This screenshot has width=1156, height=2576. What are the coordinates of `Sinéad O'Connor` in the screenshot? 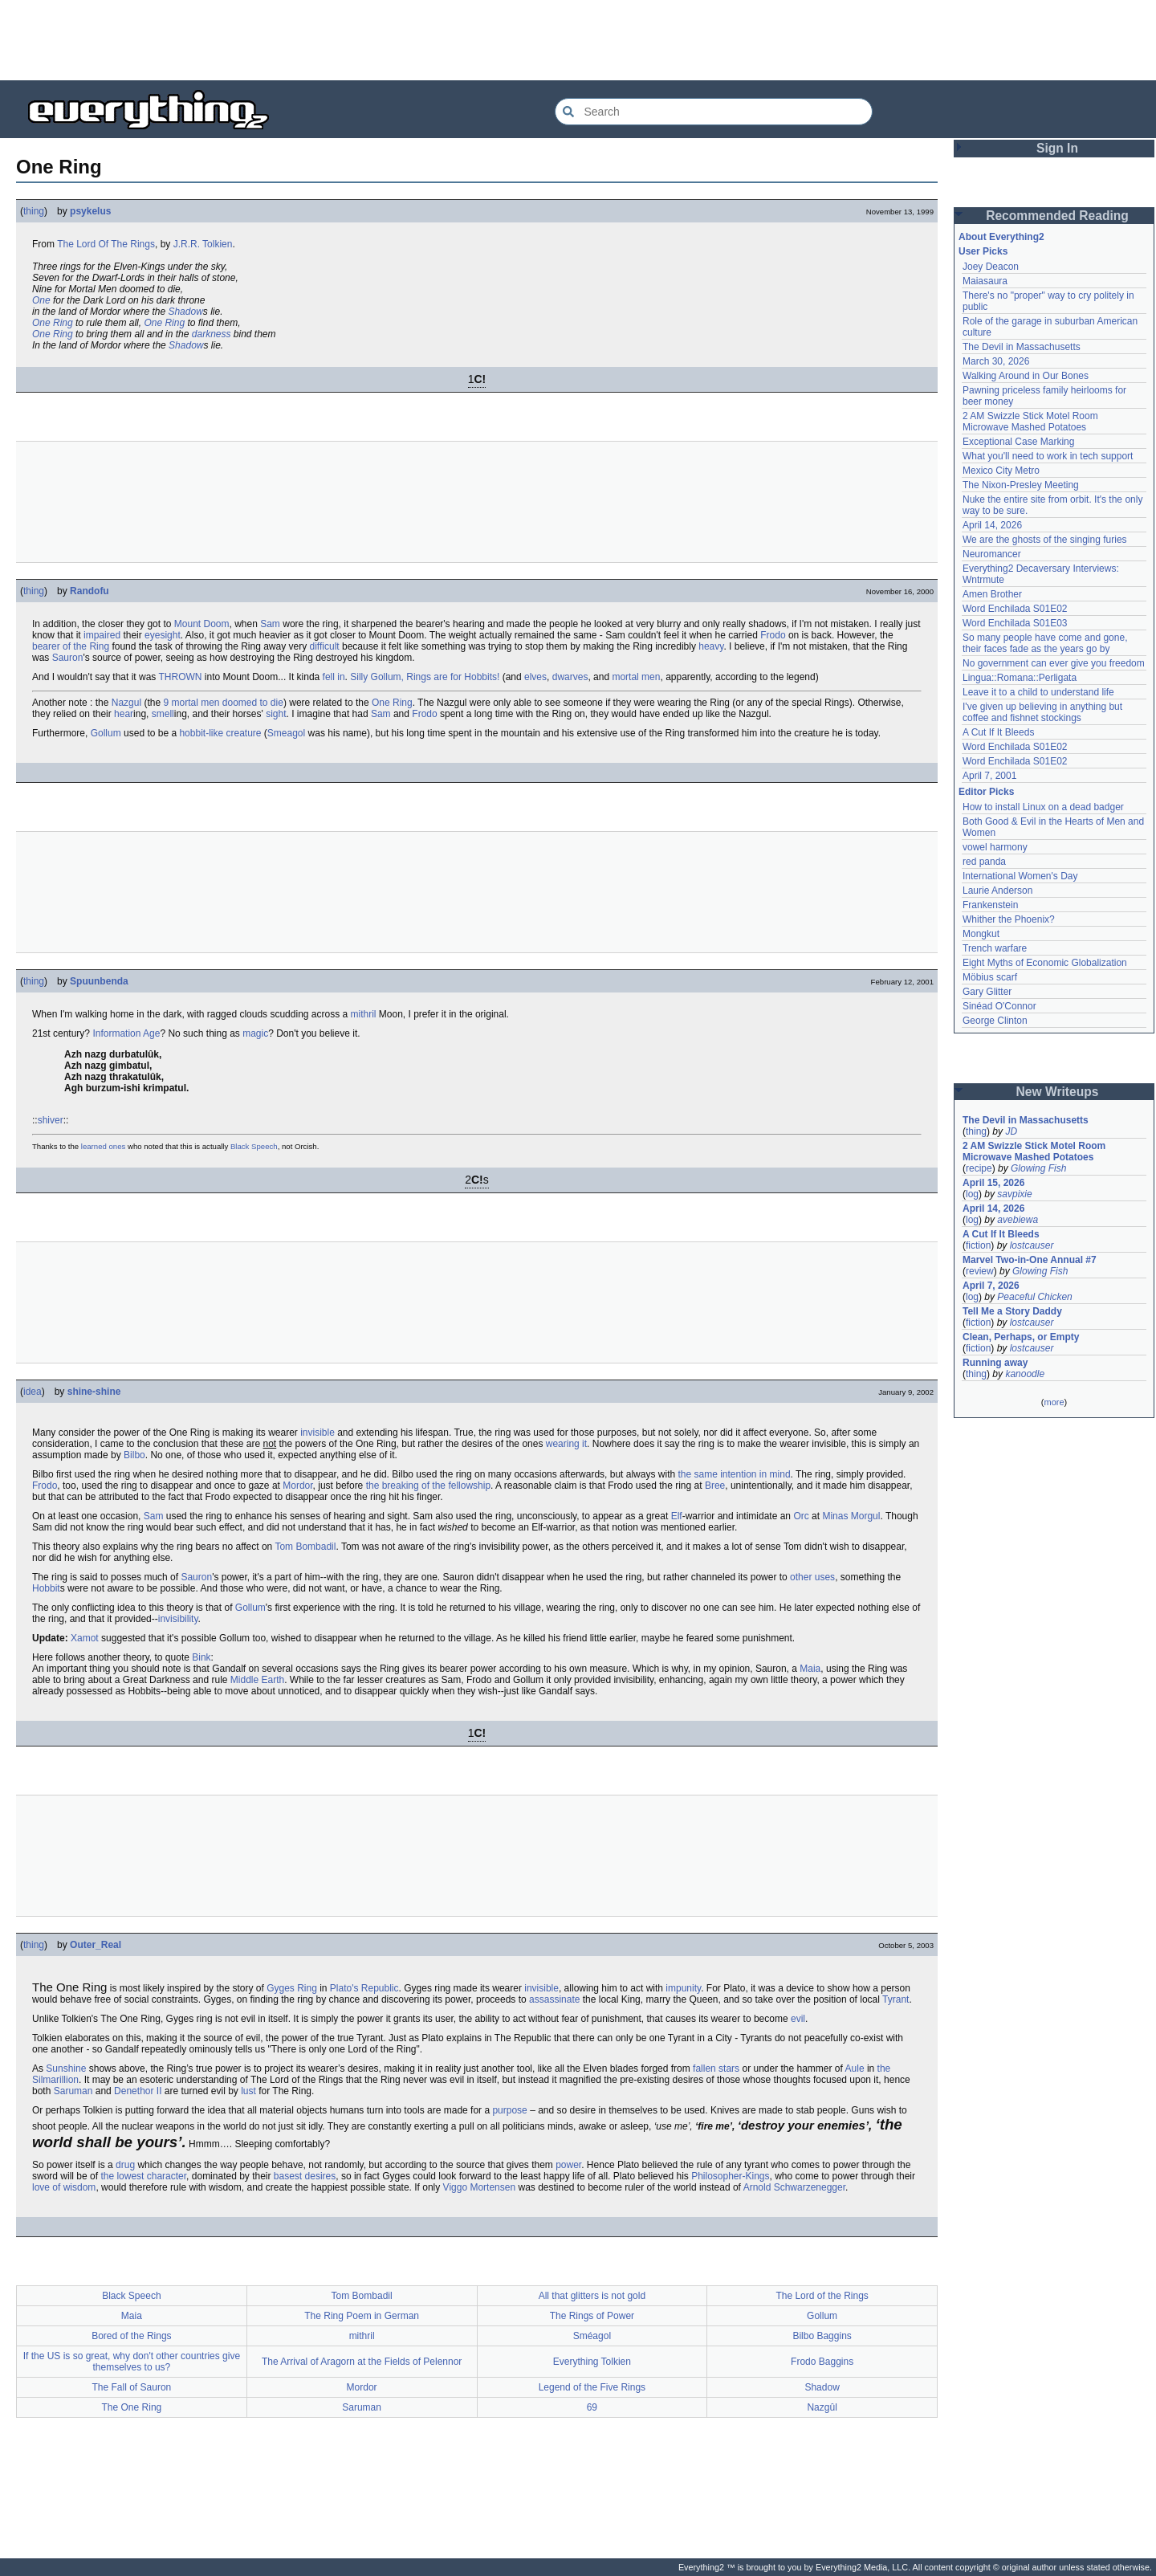 It's located at (999, 1006).